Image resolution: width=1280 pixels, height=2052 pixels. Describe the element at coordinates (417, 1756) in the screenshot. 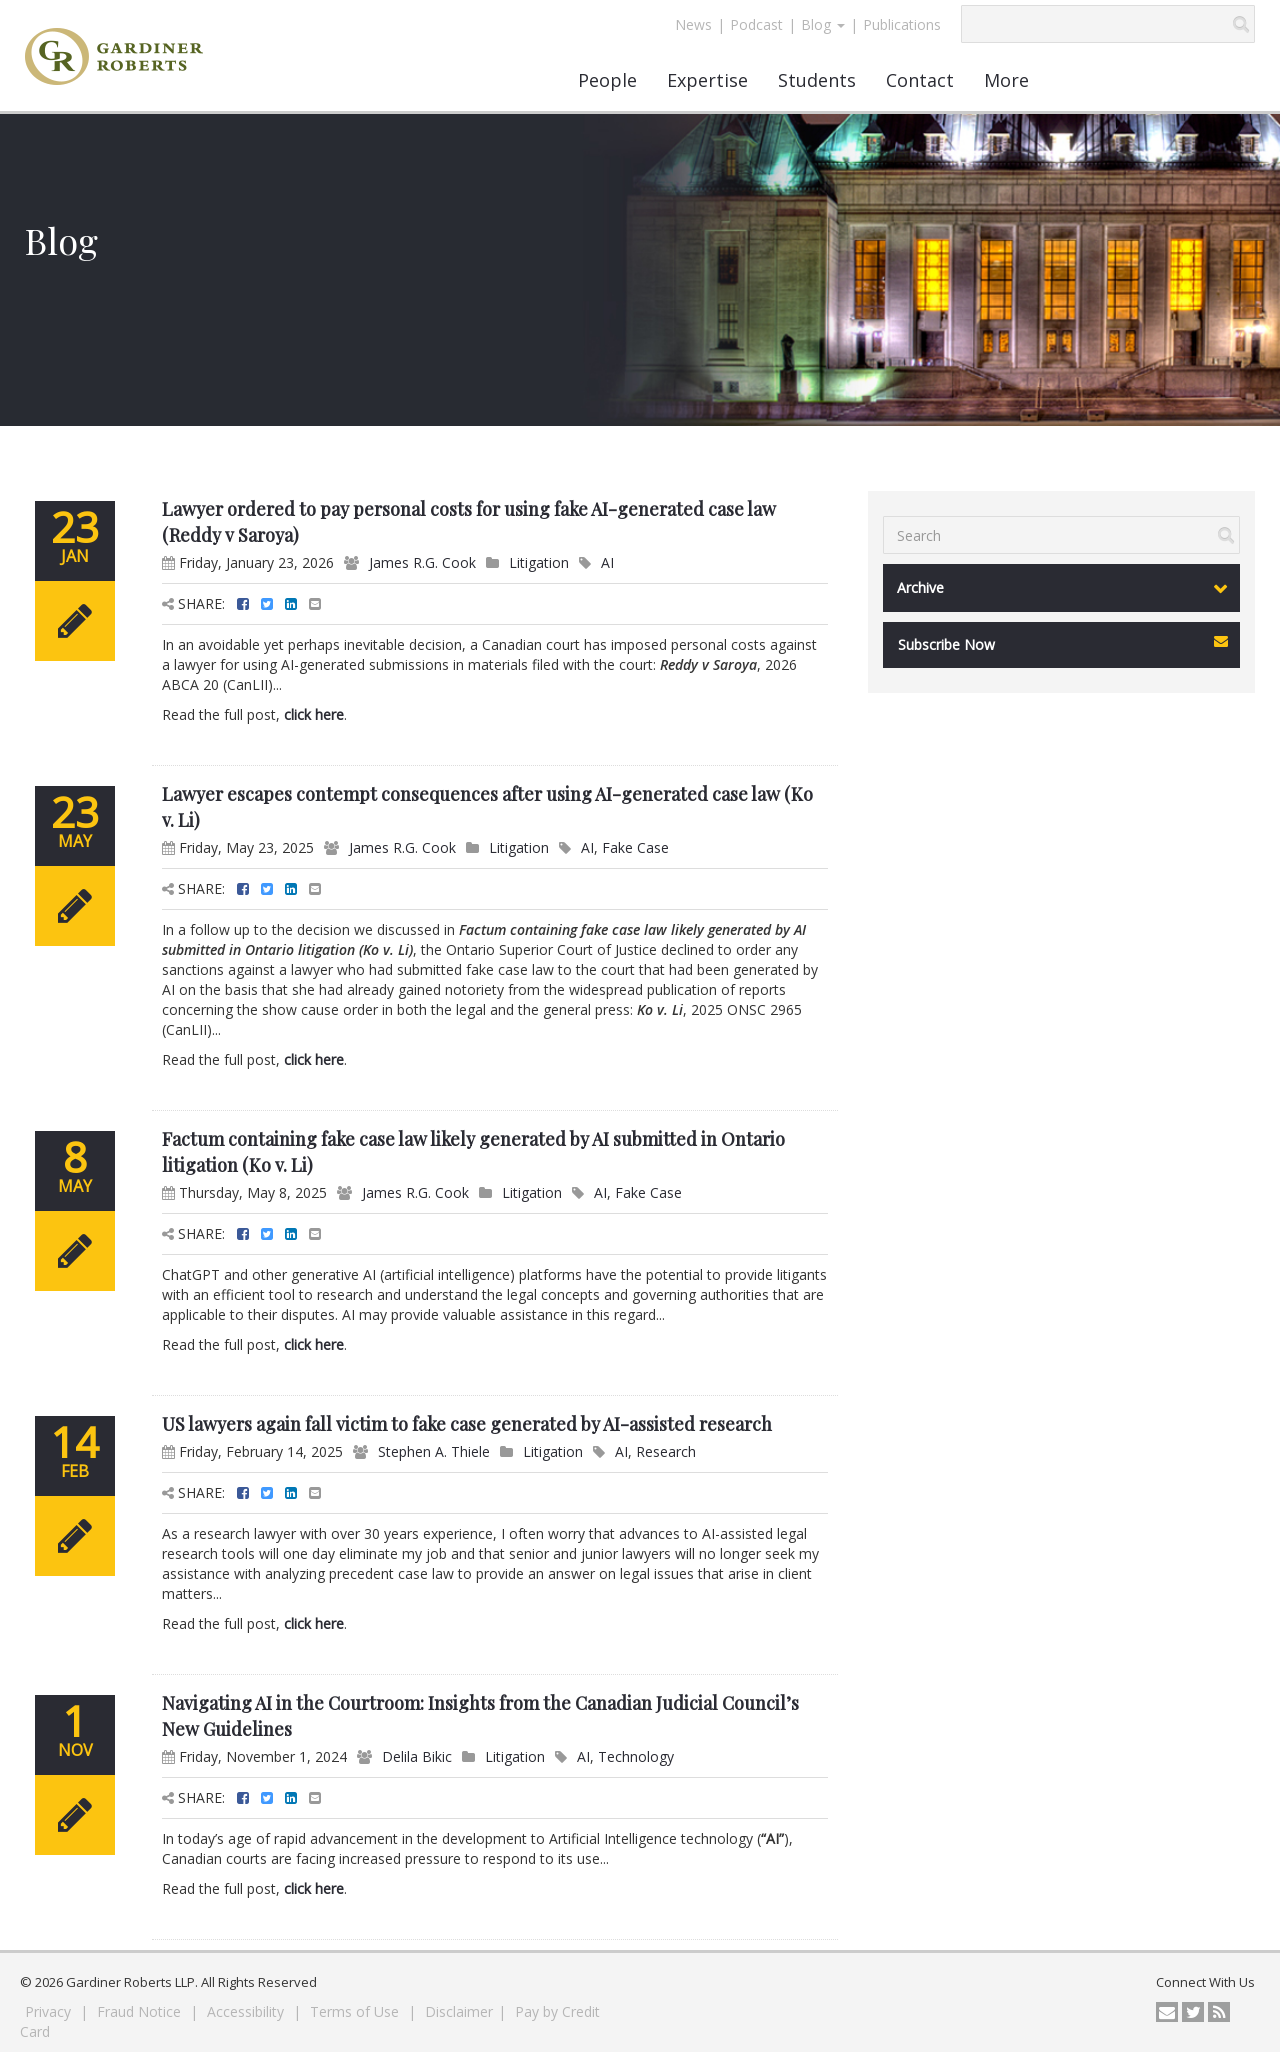

I see `Delila Bikic` at that location.